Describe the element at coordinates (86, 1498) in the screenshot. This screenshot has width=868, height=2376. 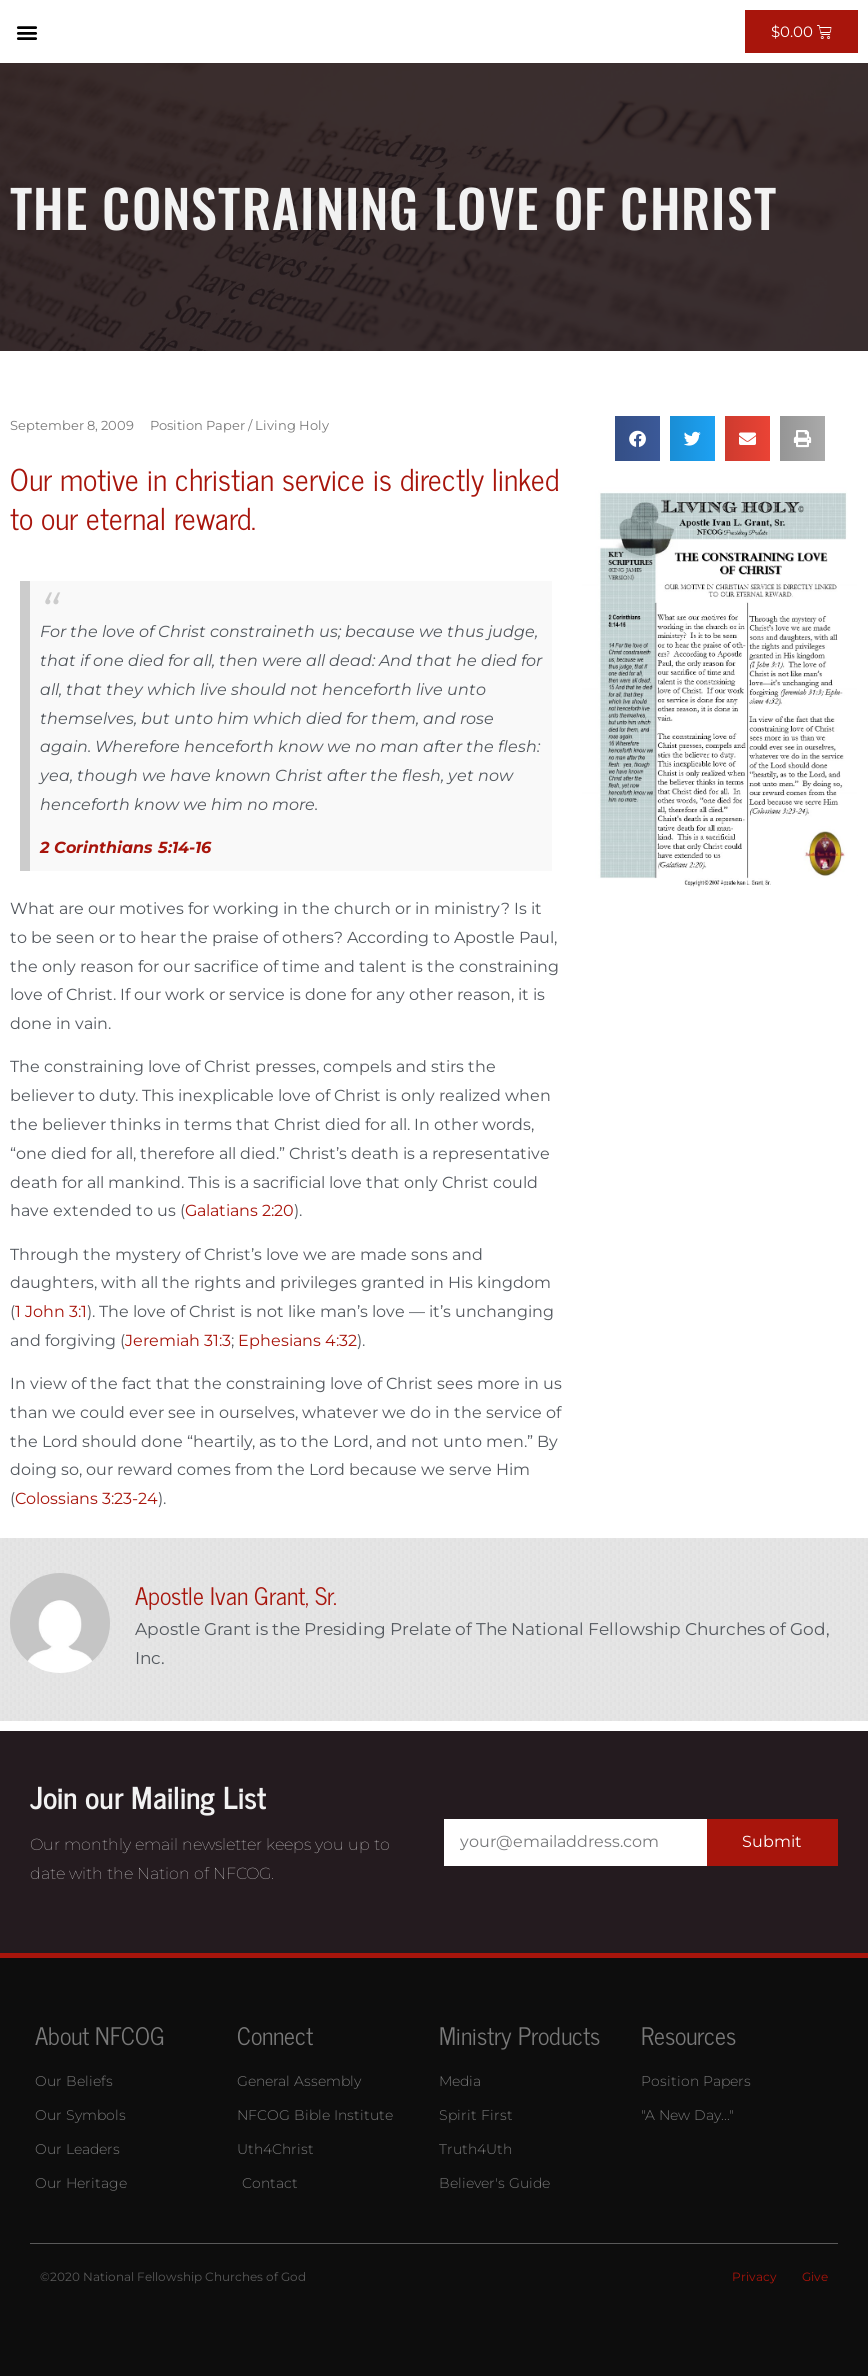
I see `Colossians 3:23-24` at that location.